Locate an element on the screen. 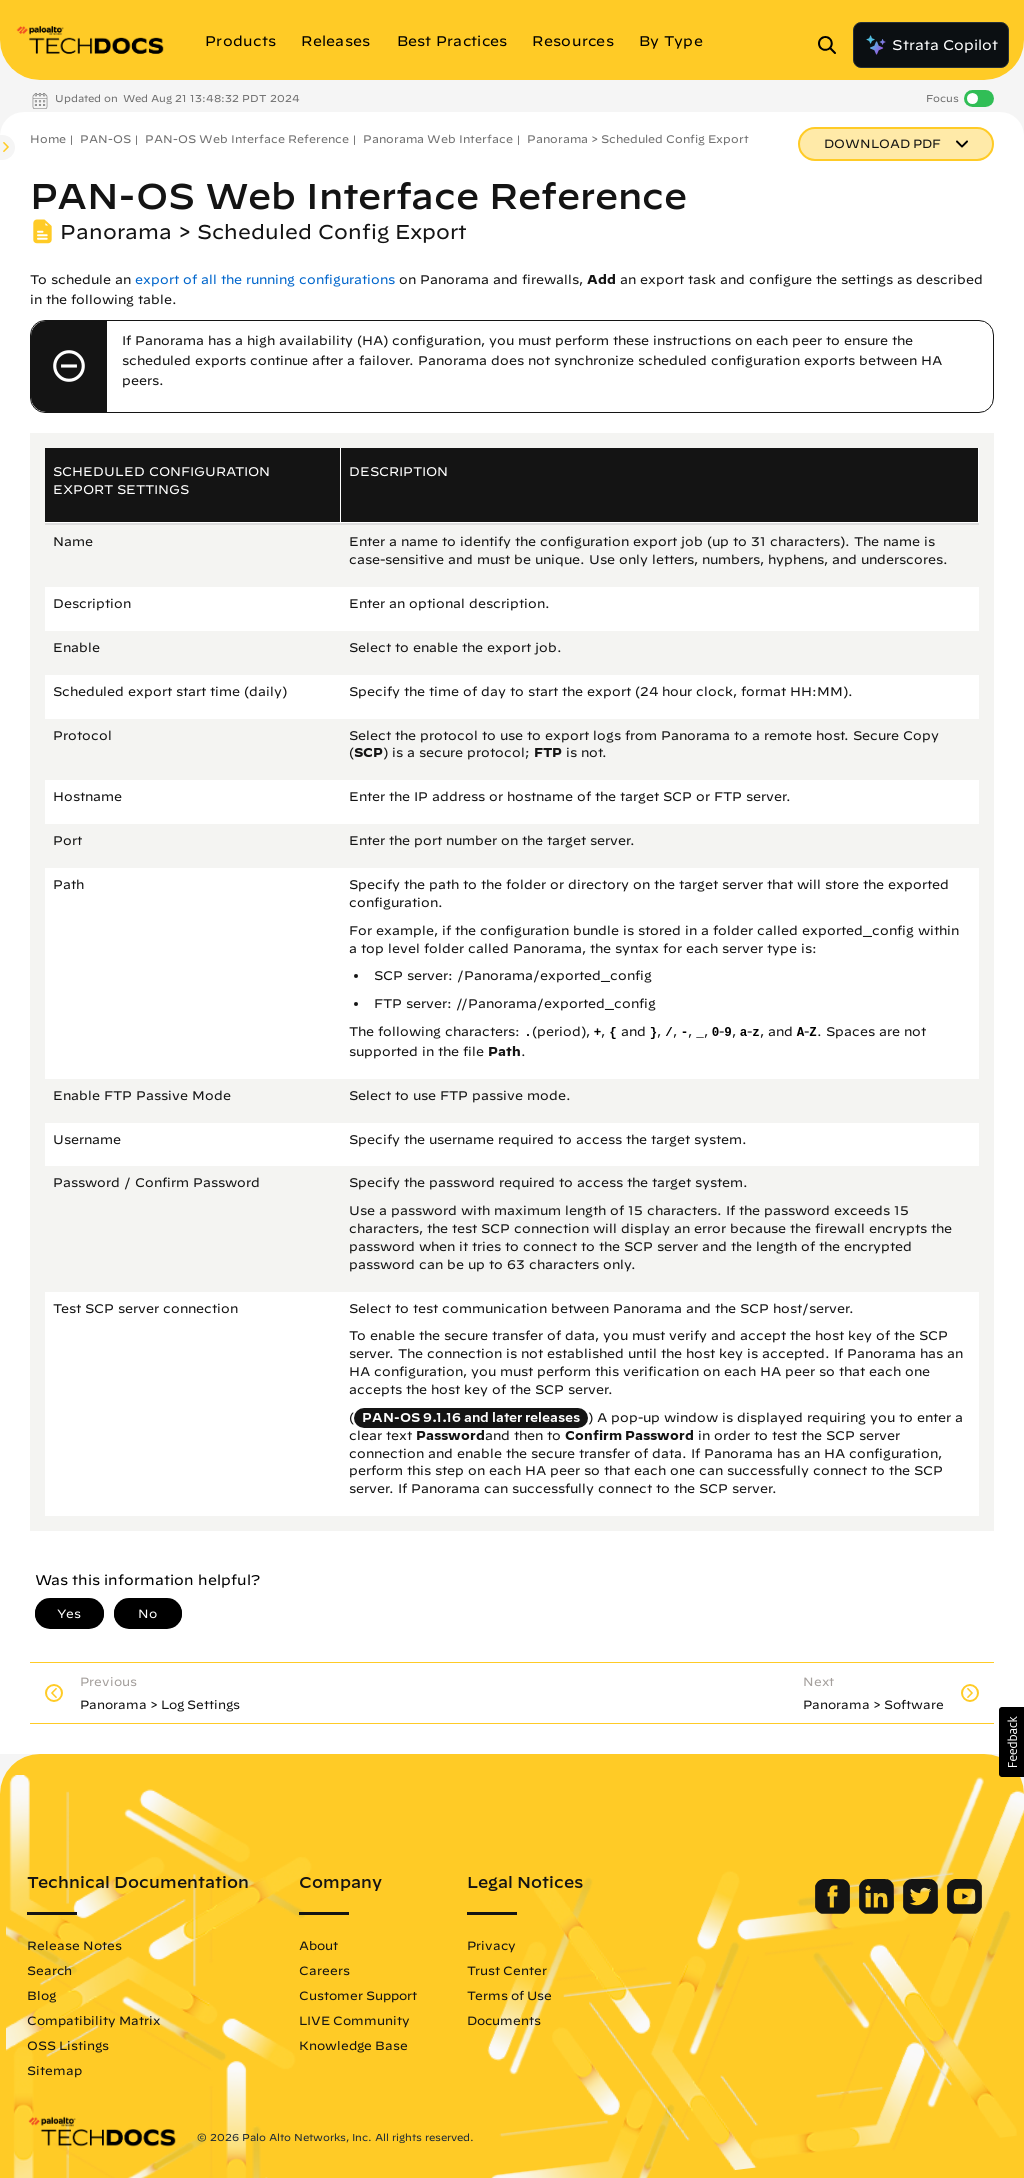 The height and width of the screenshot is (2178, 1024). Home is located at coordinates (48, 138).